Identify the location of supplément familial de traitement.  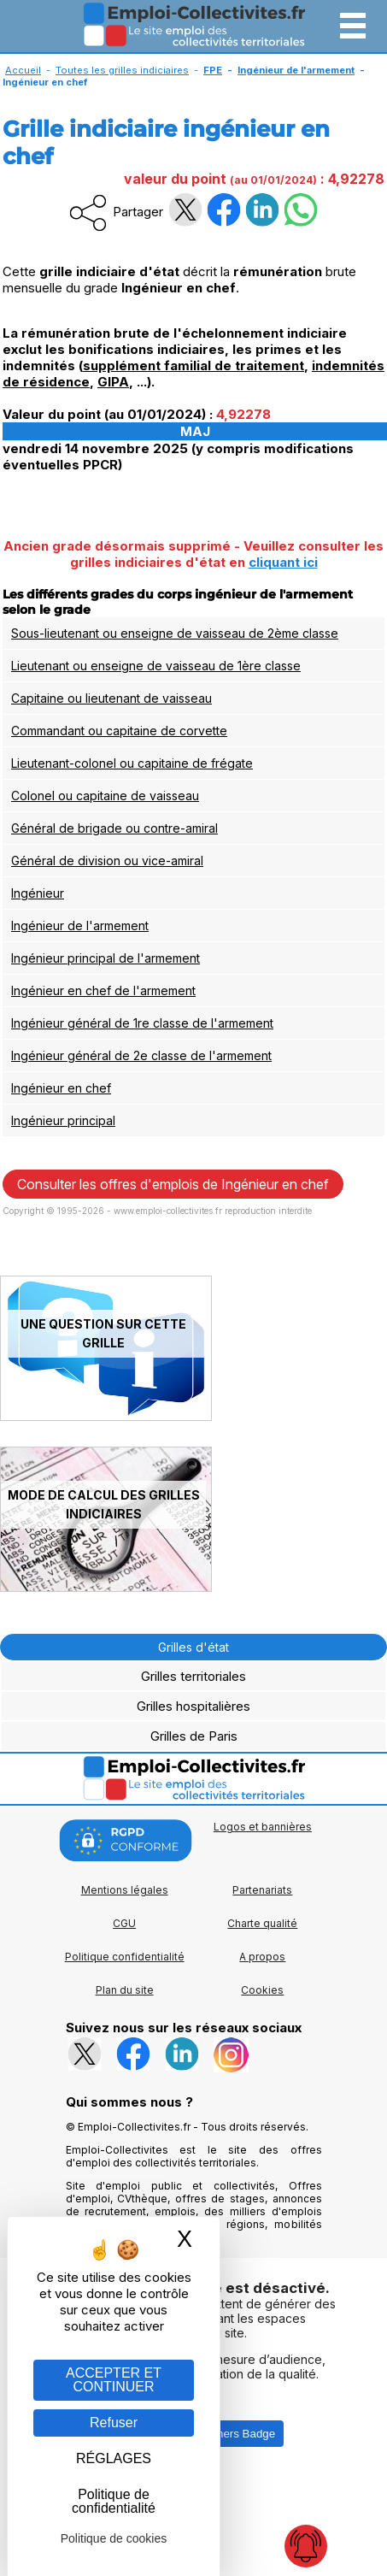
(193, 365).